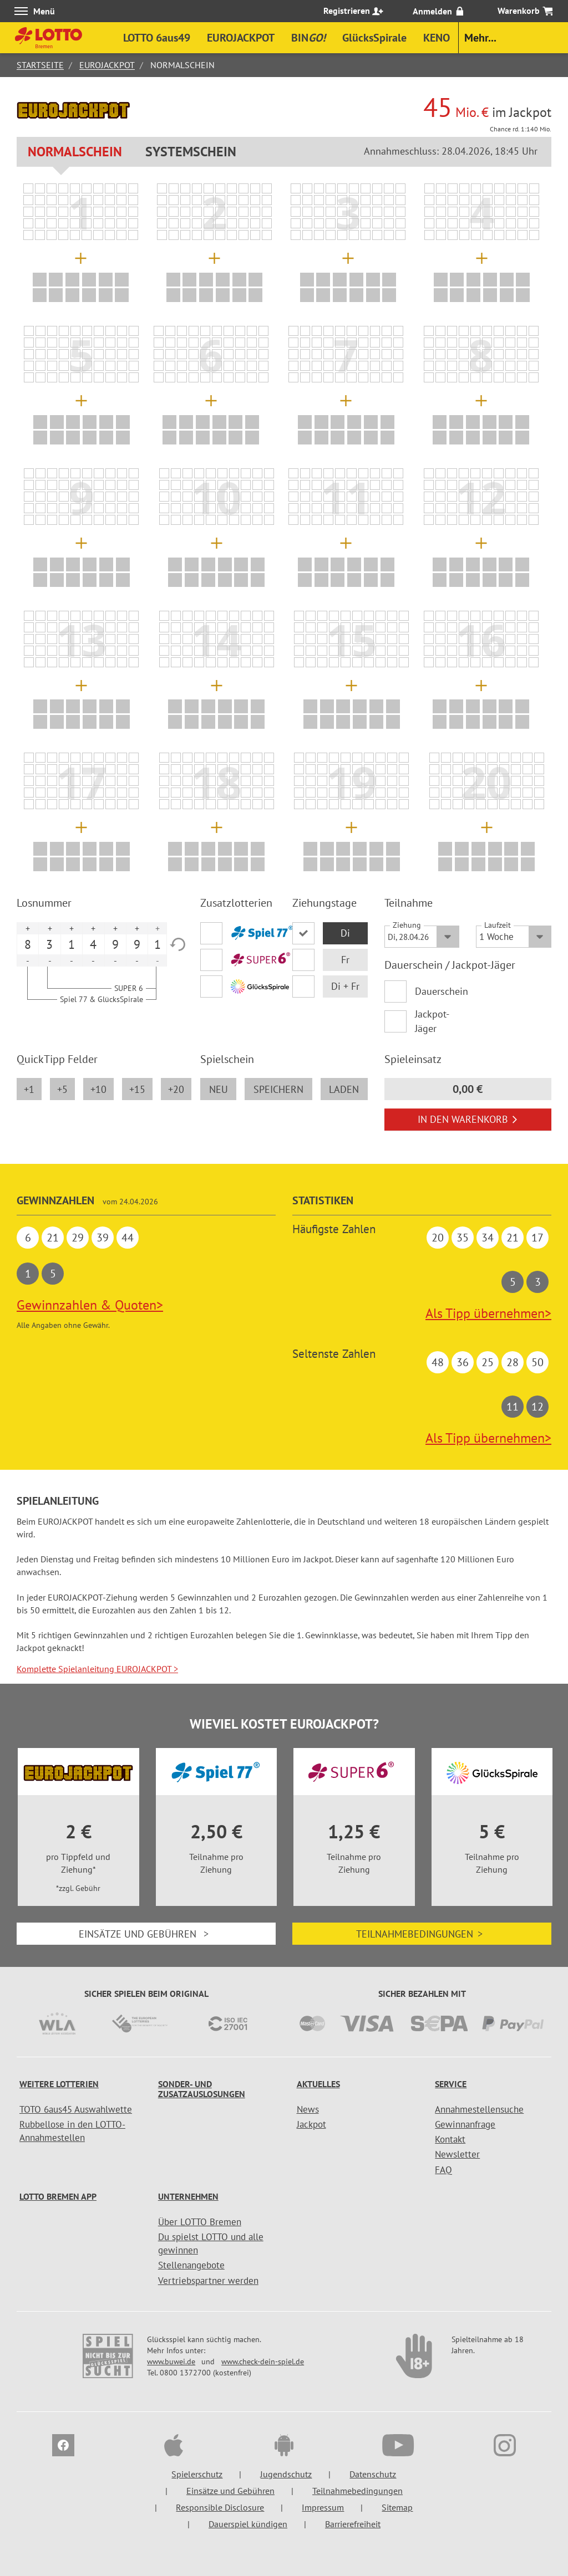 The height and width of the screenshot is (2576, 568). What do you see at coordinates (468, 1119) in the screenshot?
I see `In den Warenkorb` at bounding box center [468, 1119].